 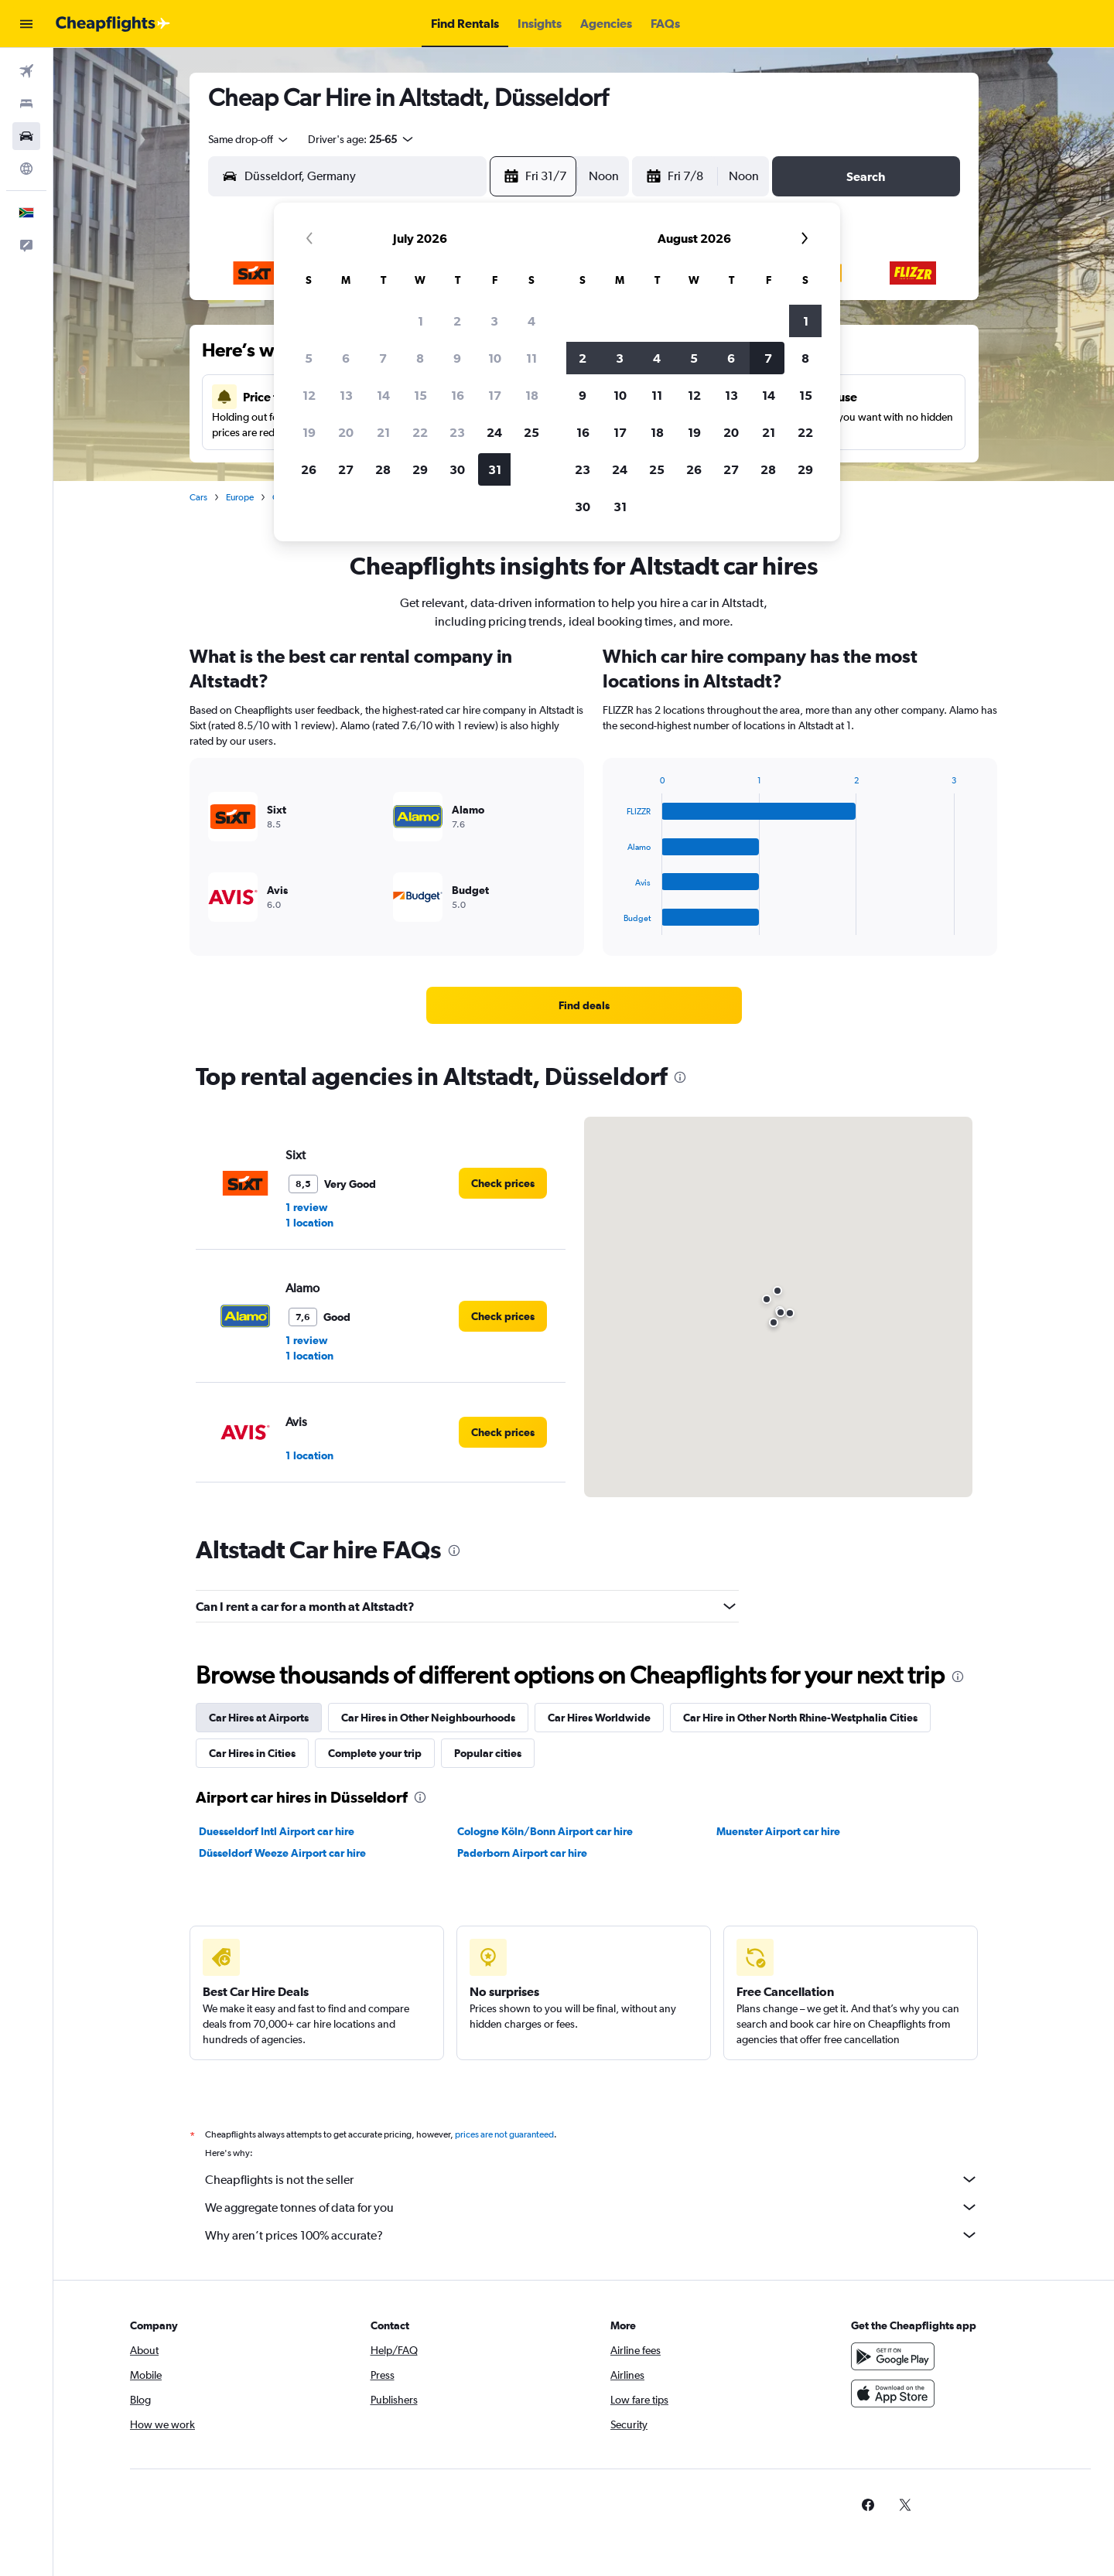 I want to click on 11 [button], so click(x=531, y=358).